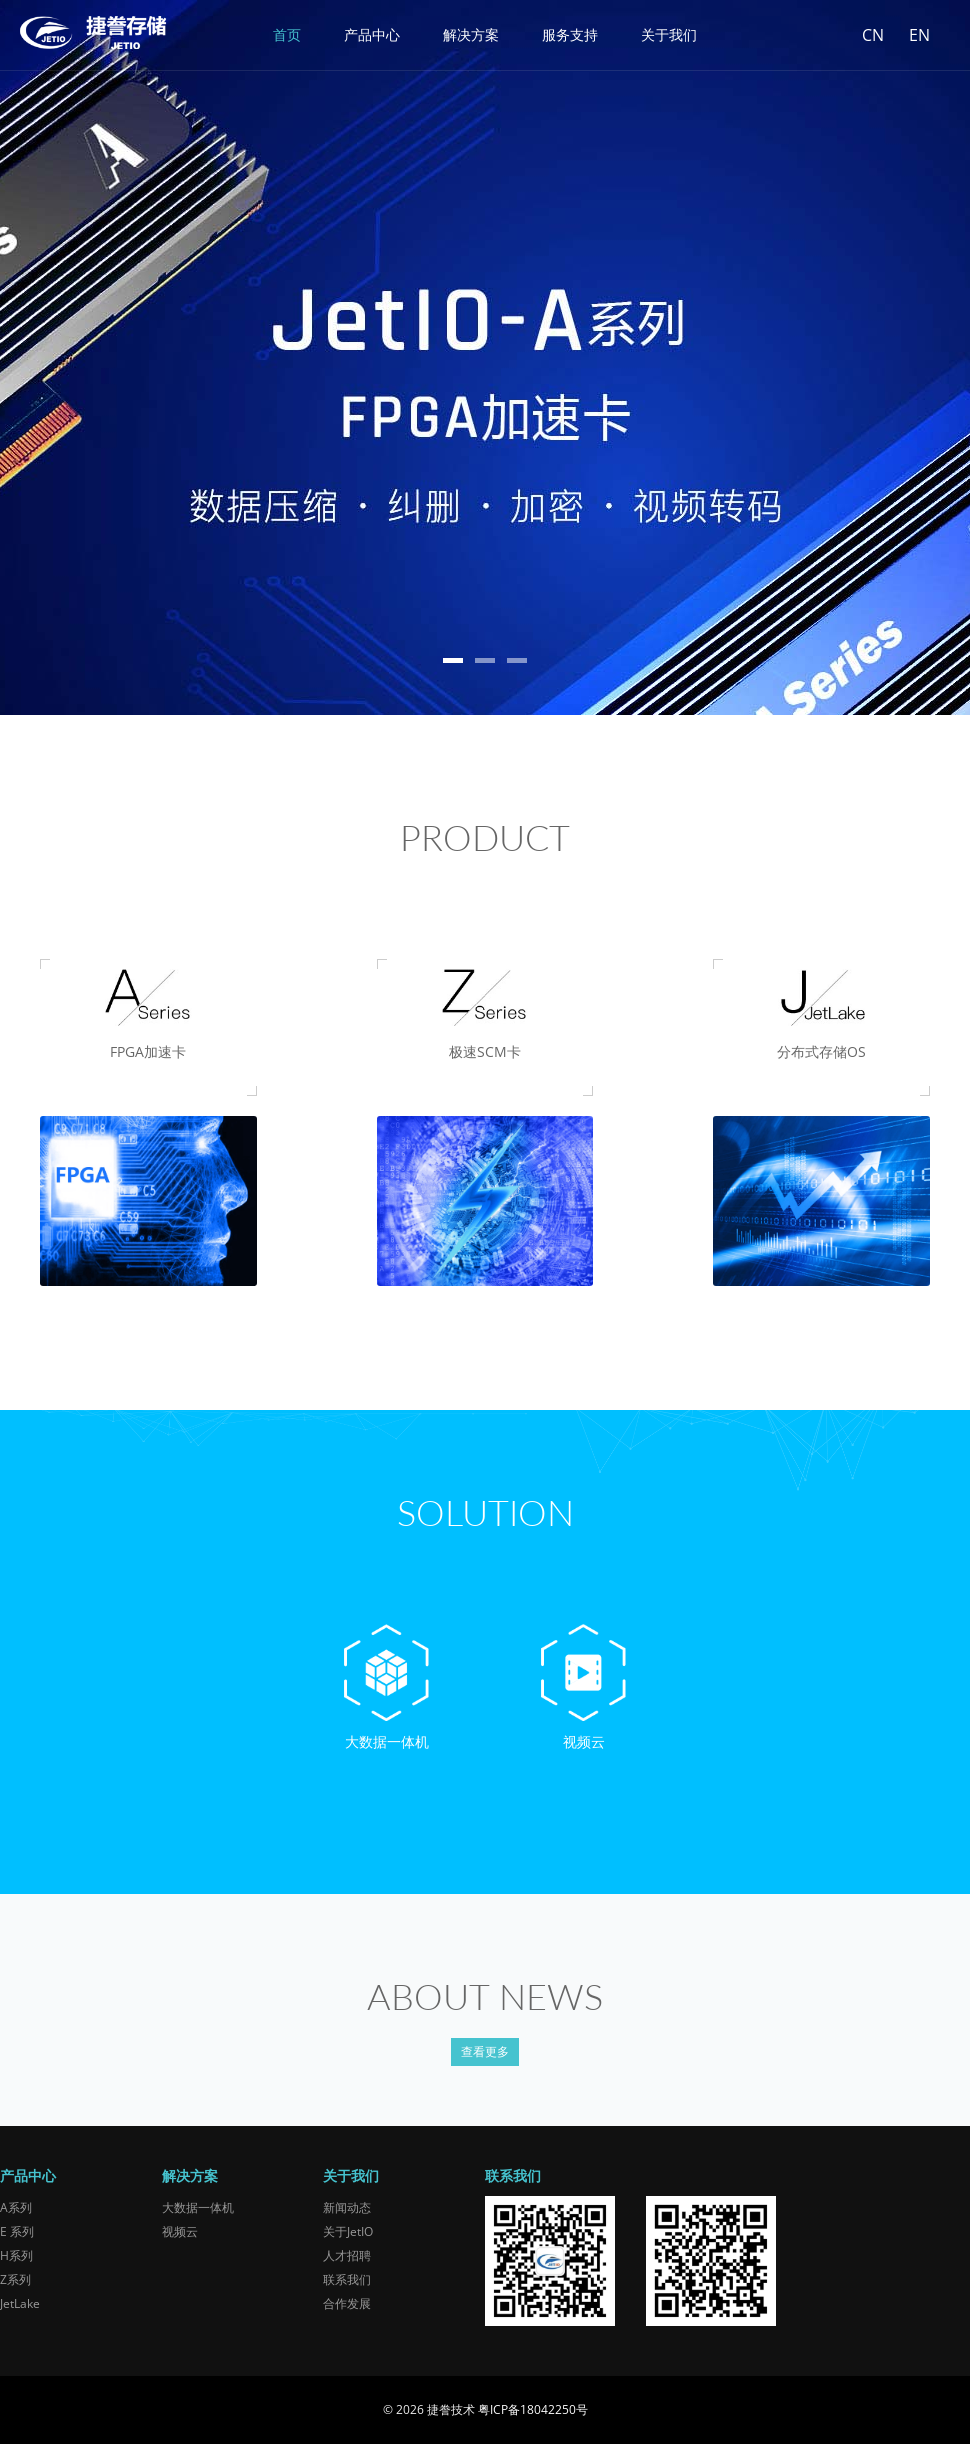 This screenshot has height=2444, width=970. What do you see at coordinates (372, 34) in the screenshot?
I see `产品中心` at bounding box center [372, 34].